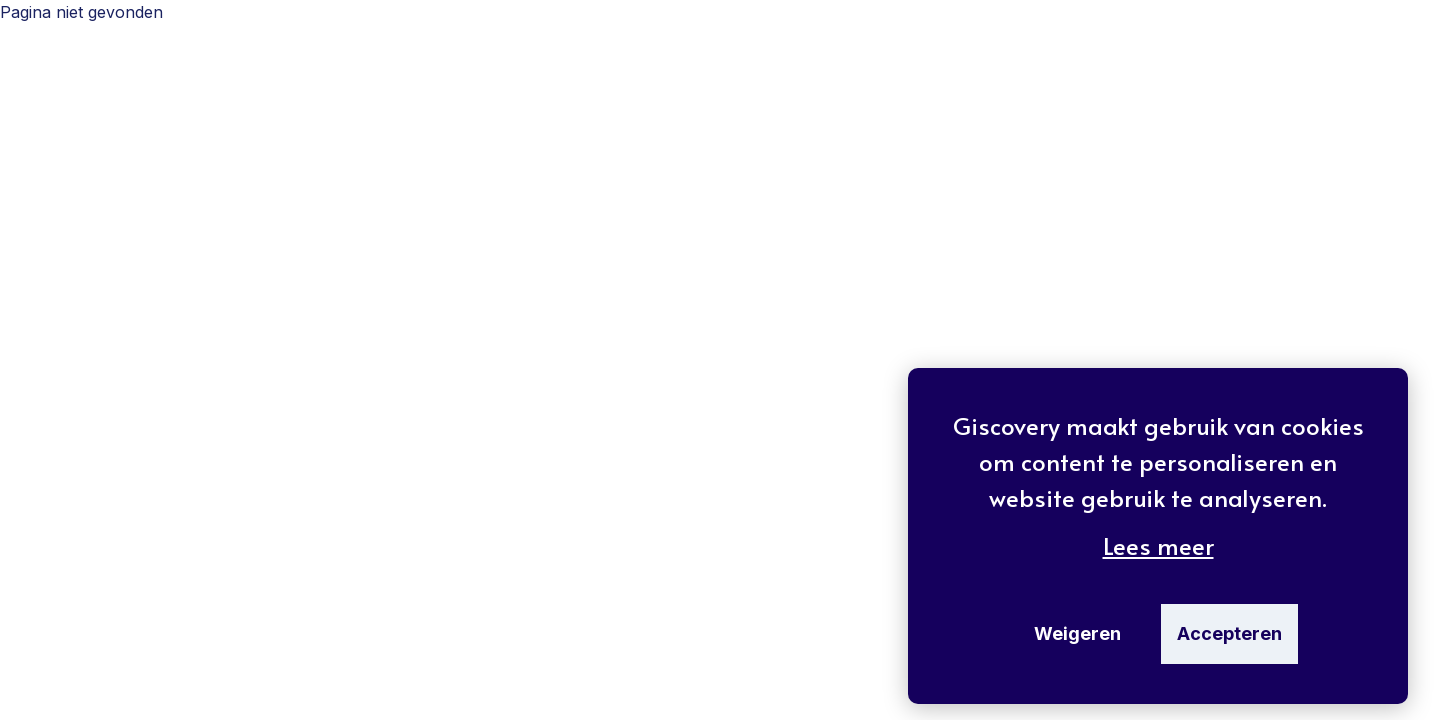  What do you see at coordinates (1077, 633) in the screenshot?
I see `Weigeren` at bounding box center [1077, 633].